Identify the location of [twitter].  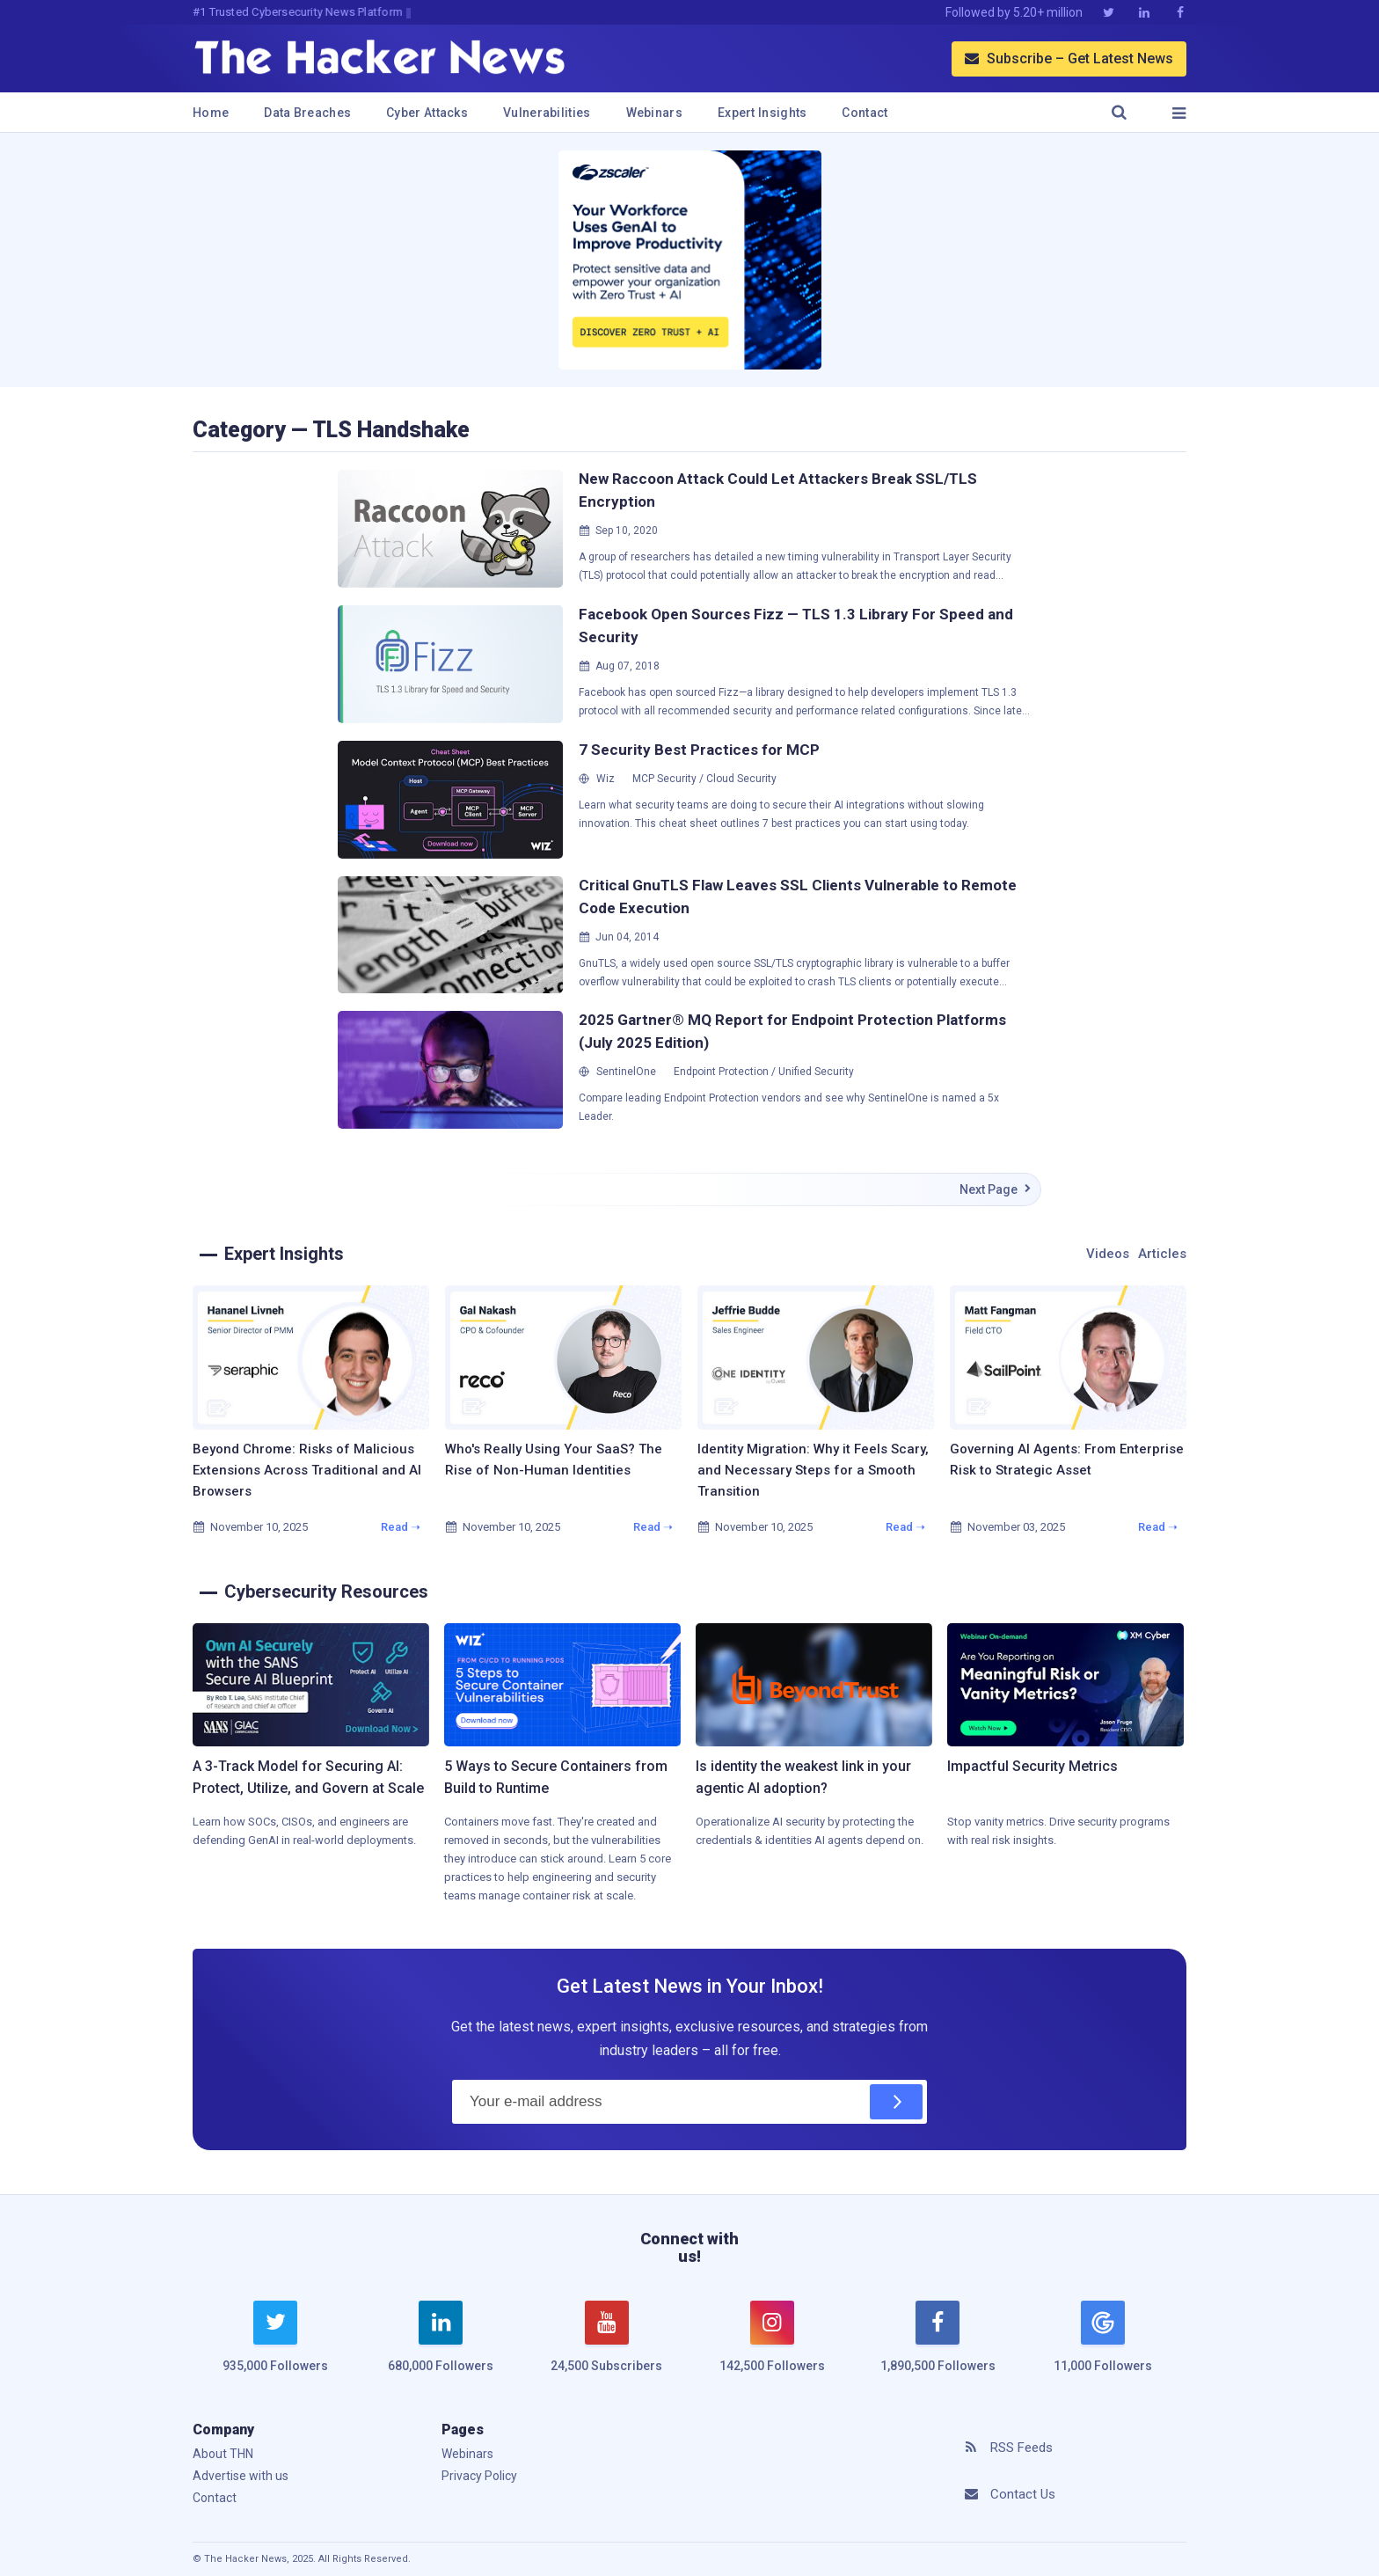
(275, 2347).